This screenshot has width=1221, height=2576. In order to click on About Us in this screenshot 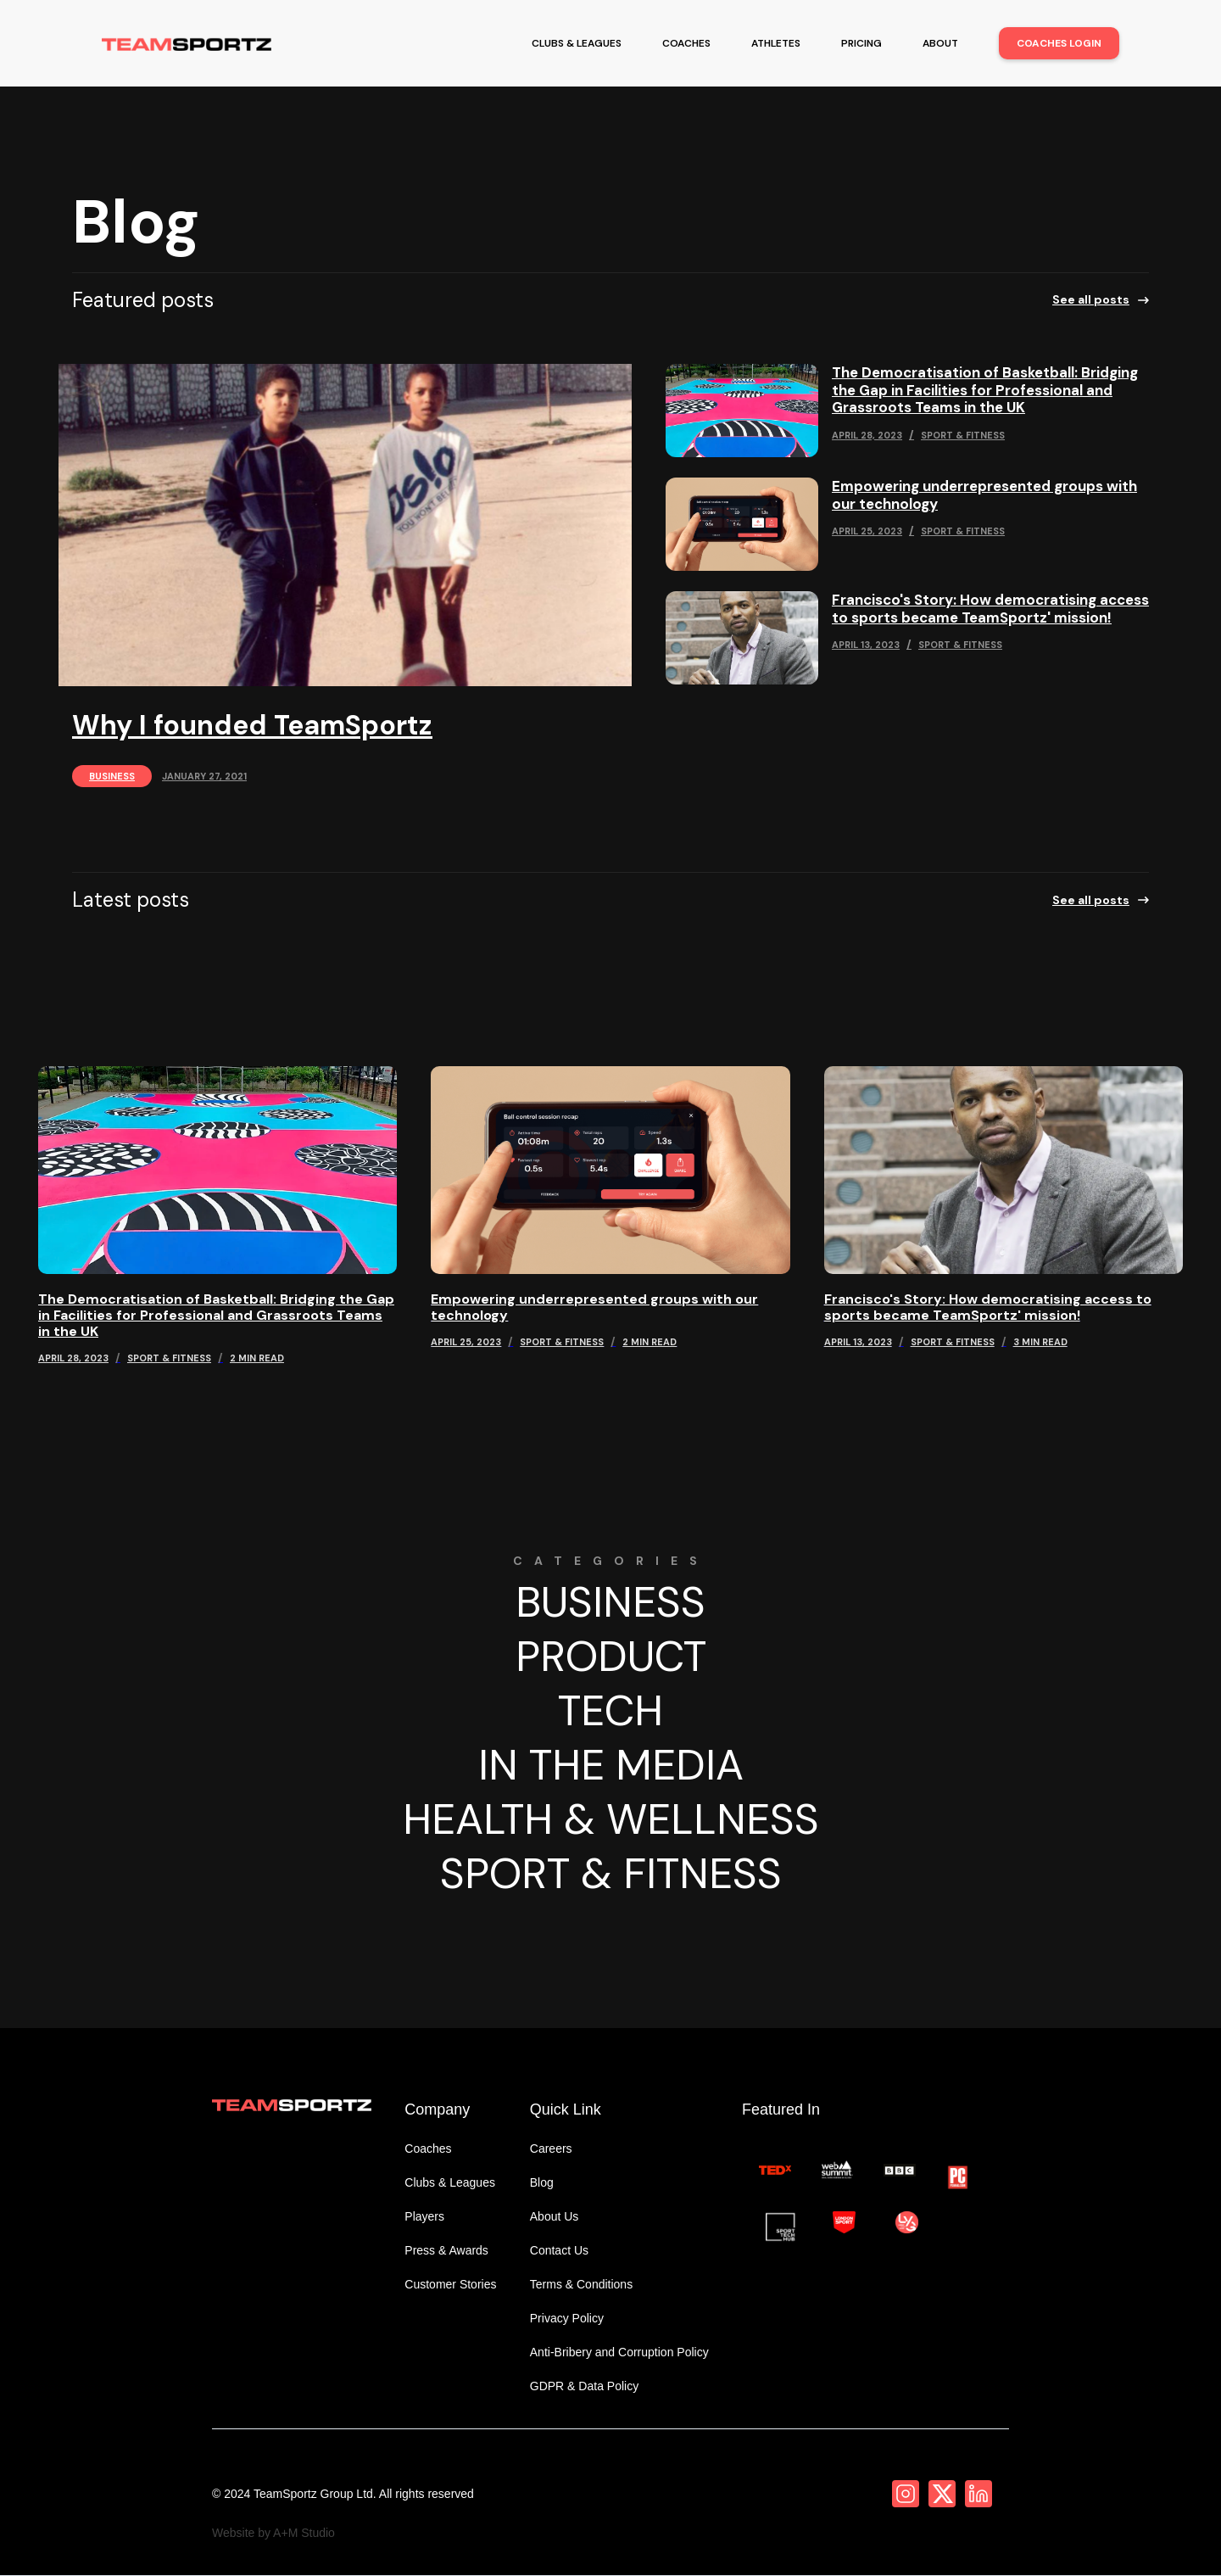, I will do `click(554, 2216)`.